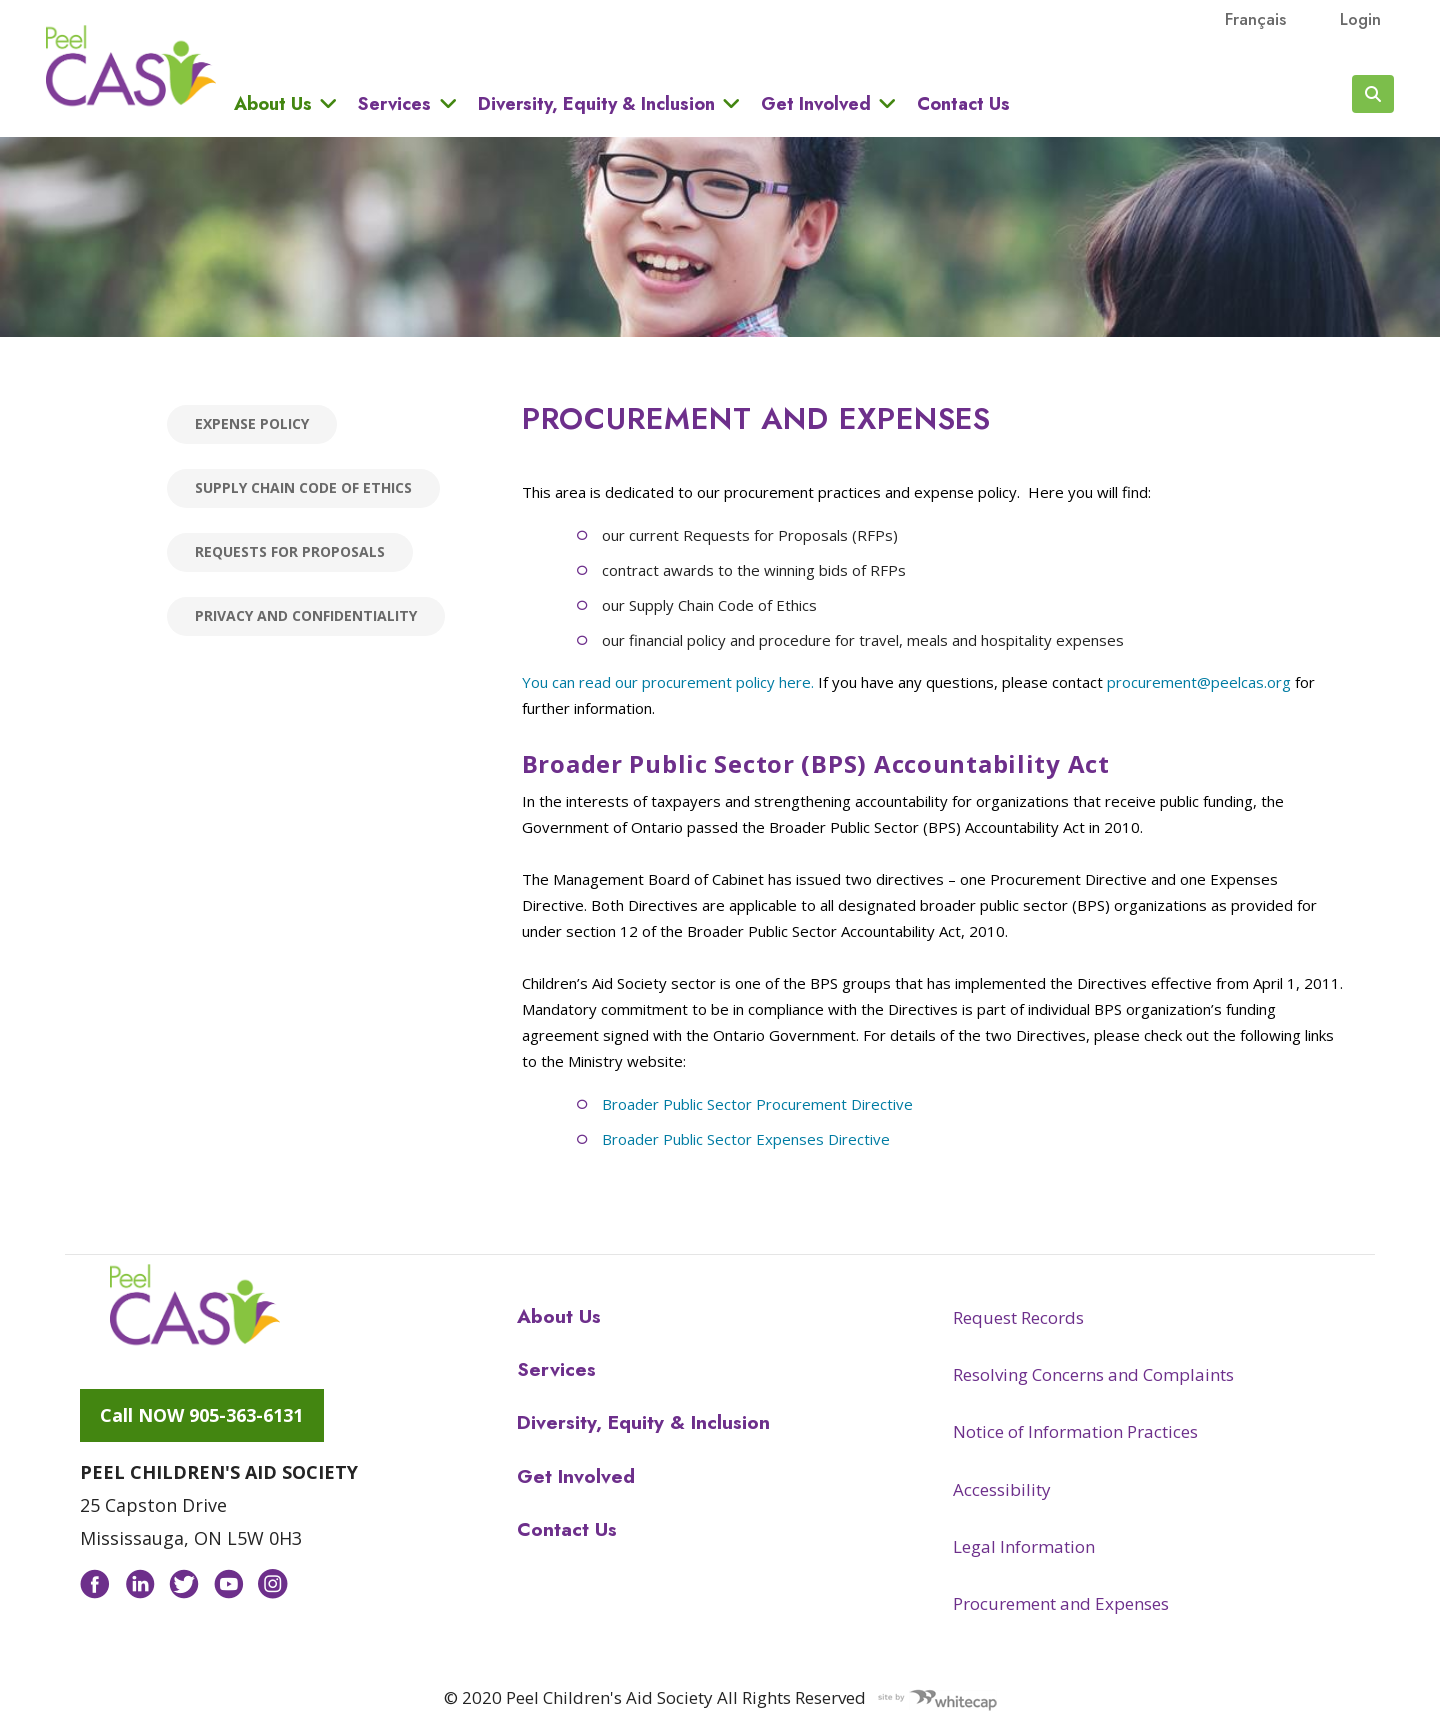  What do you see at coordinates (290, 551) in the screenshot?
I see `Requests for Proposals` at bounding box center [290, 551].